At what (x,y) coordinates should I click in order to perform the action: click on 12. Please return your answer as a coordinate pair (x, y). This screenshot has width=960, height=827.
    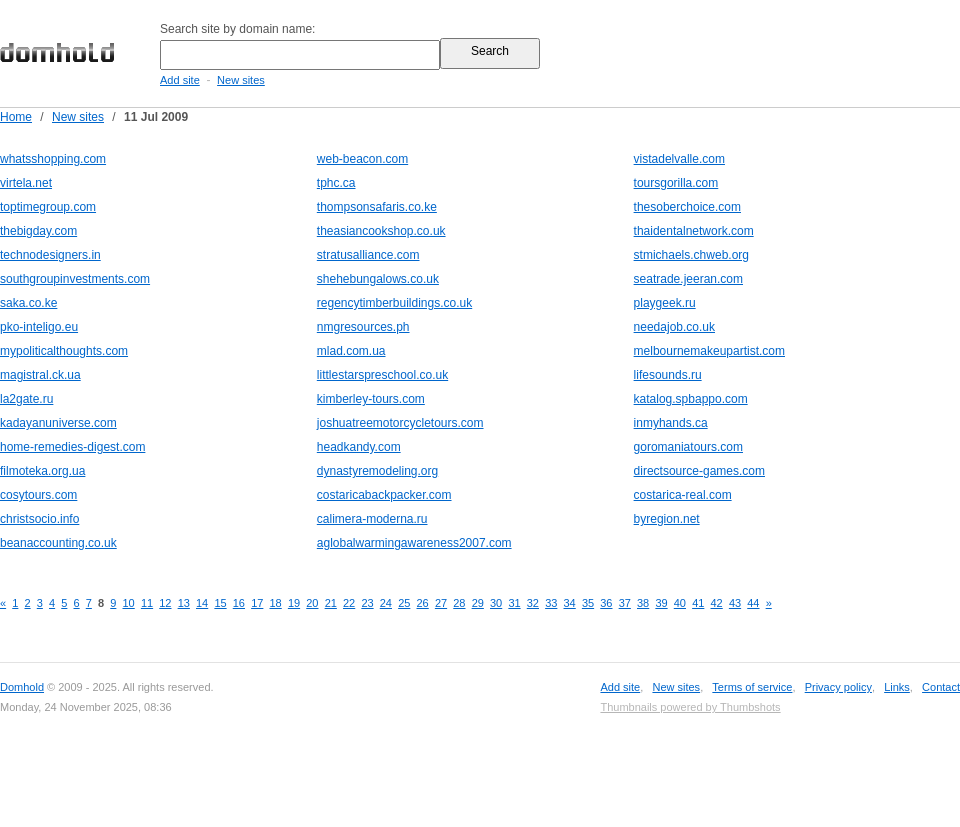
    Looking at the image, I should click on (165, 603).